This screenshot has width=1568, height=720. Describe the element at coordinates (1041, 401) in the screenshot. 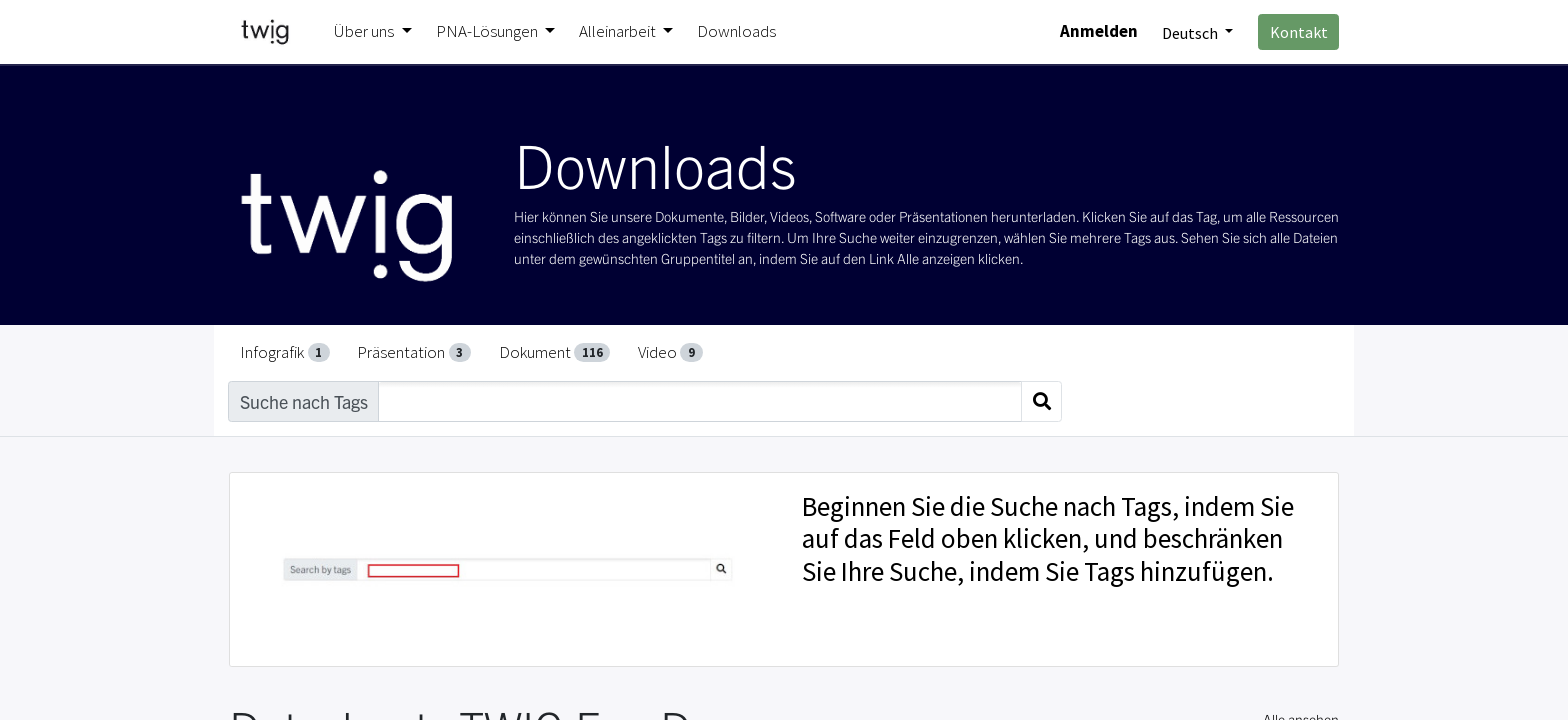

I see `[Suchen]` at that location.